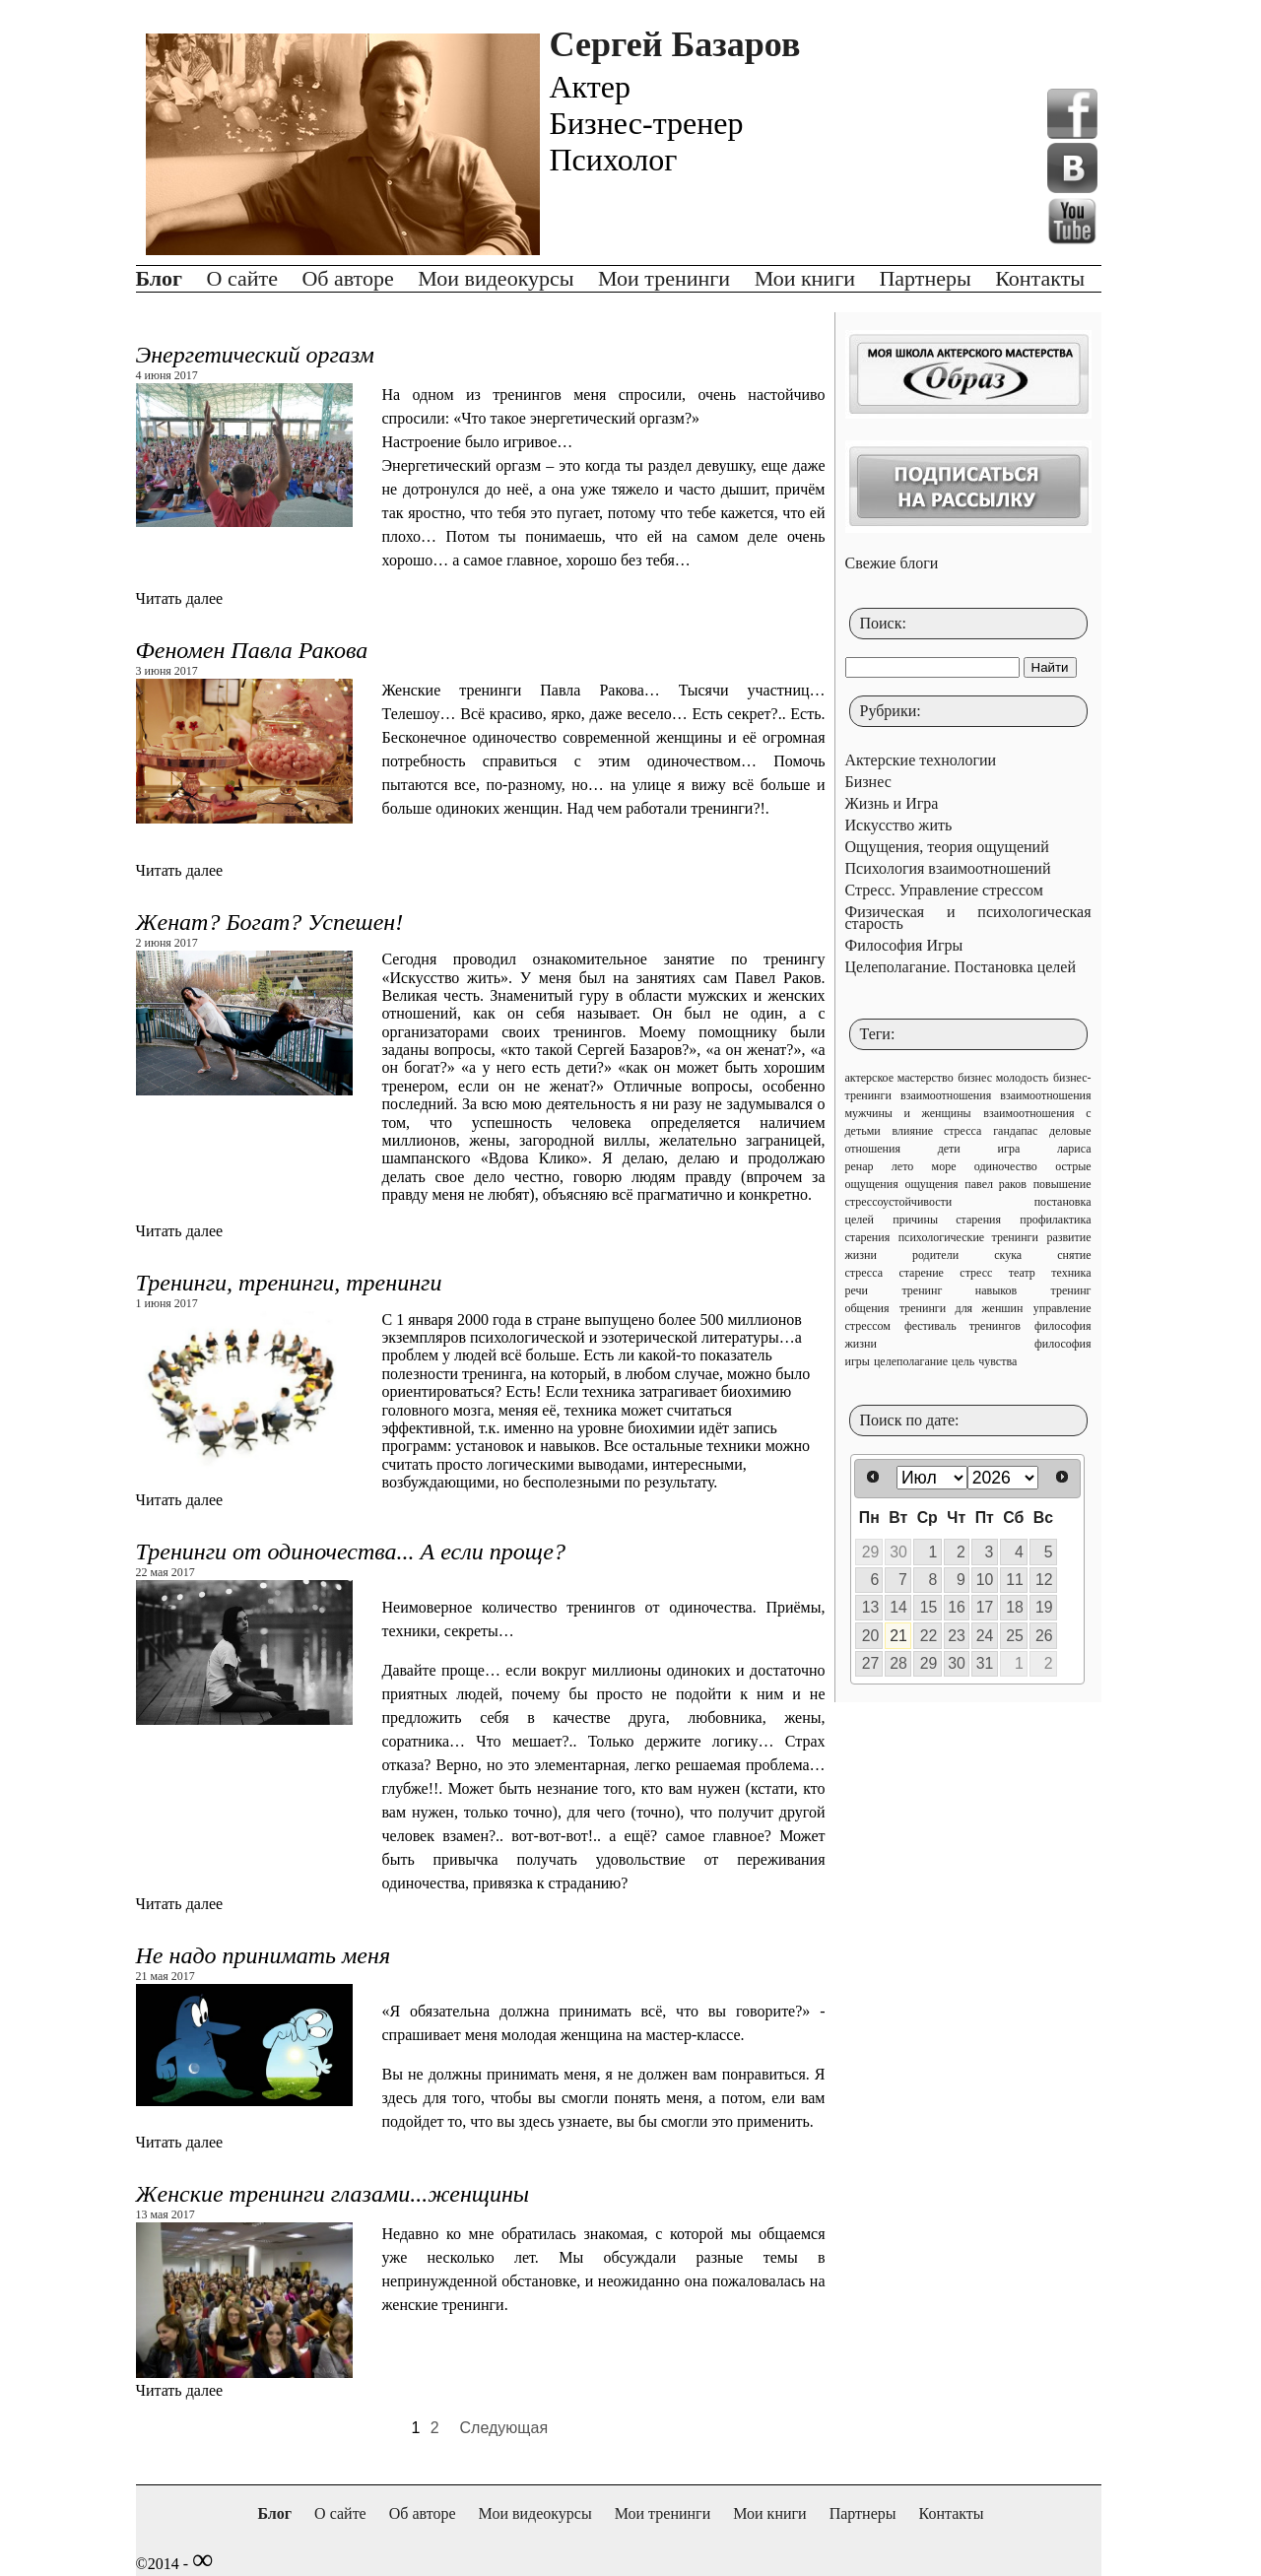 The image size is (1261, 2576). I want to click on одиночество, so click(1005, 1166).